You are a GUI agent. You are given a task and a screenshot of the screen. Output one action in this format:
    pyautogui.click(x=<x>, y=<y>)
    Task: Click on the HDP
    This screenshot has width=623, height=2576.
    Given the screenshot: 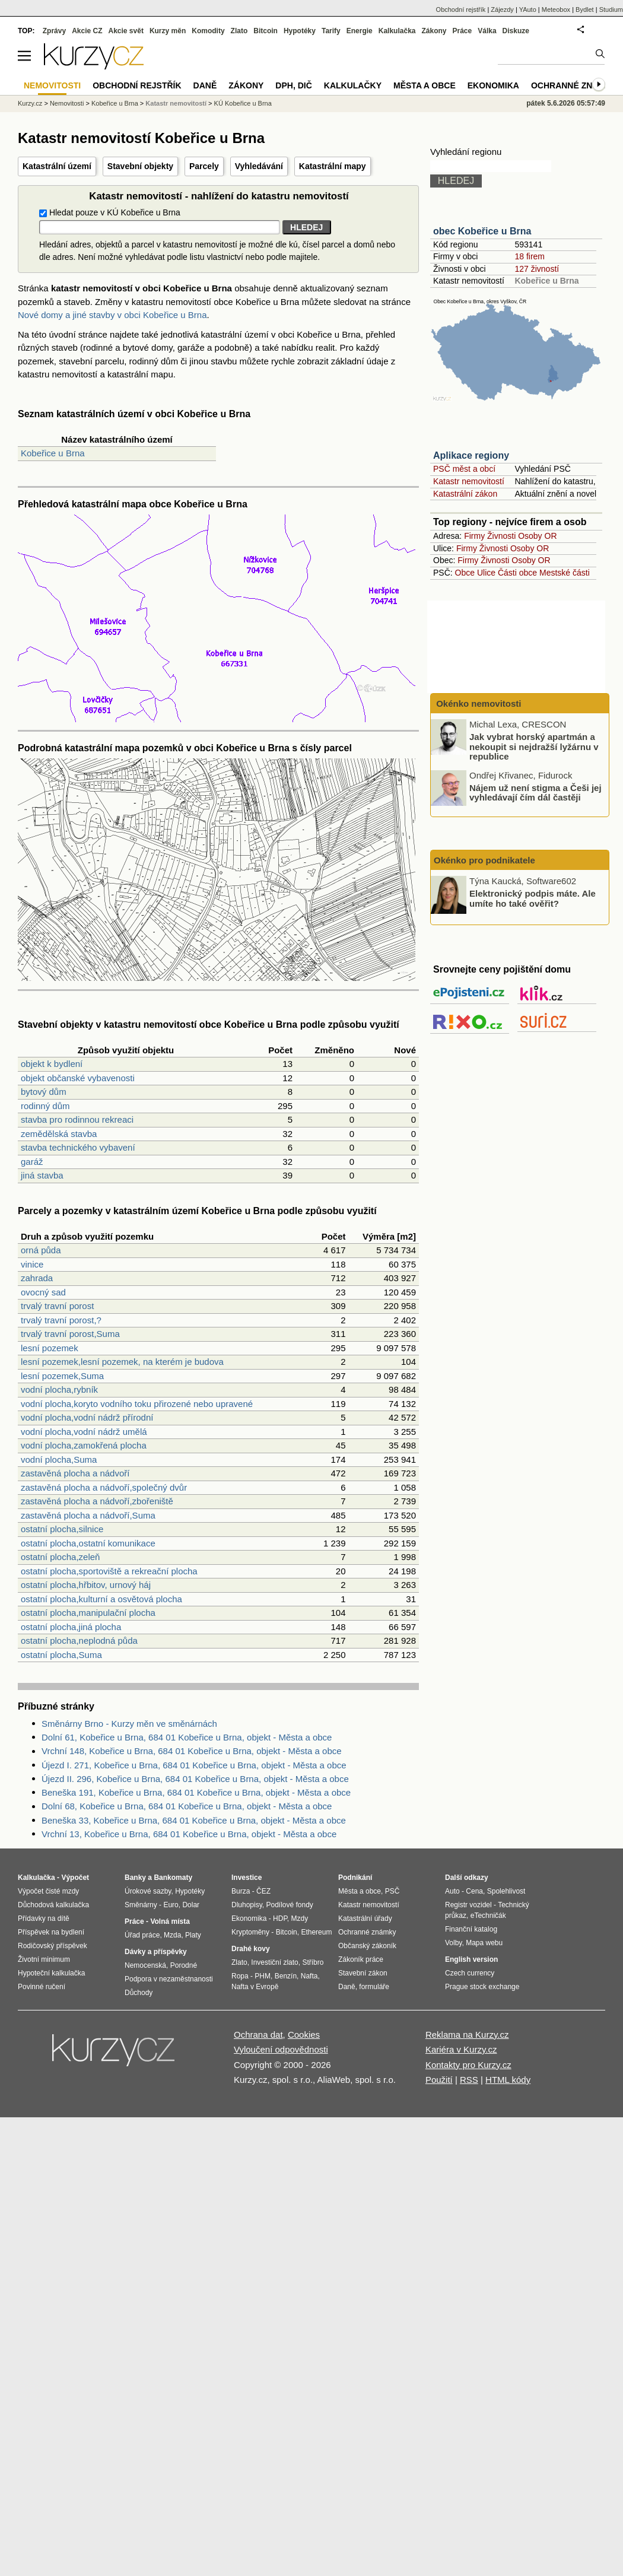 What is the action you would take?
    pyautogui.click(x=280, y=1918)
    